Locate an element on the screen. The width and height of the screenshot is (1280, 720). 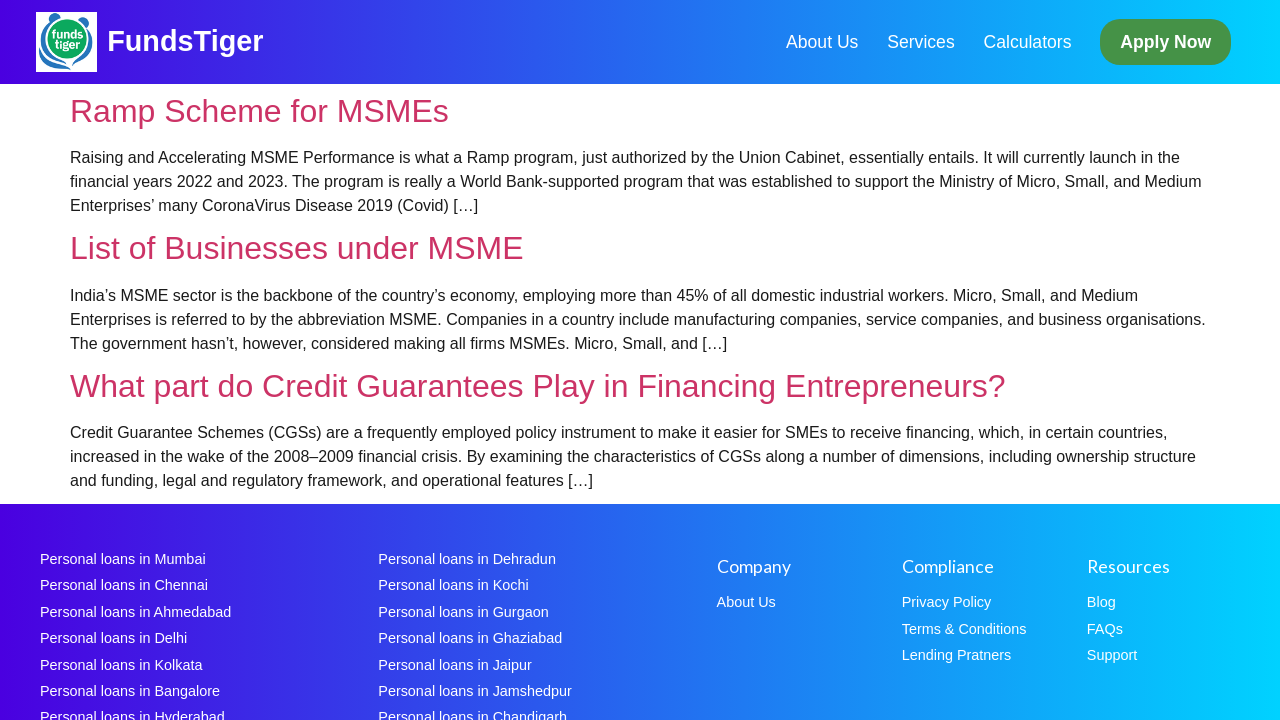
What part do Credit Guarantees Play in Financing Entrepreneurs? is located at coordinates (538, 386).